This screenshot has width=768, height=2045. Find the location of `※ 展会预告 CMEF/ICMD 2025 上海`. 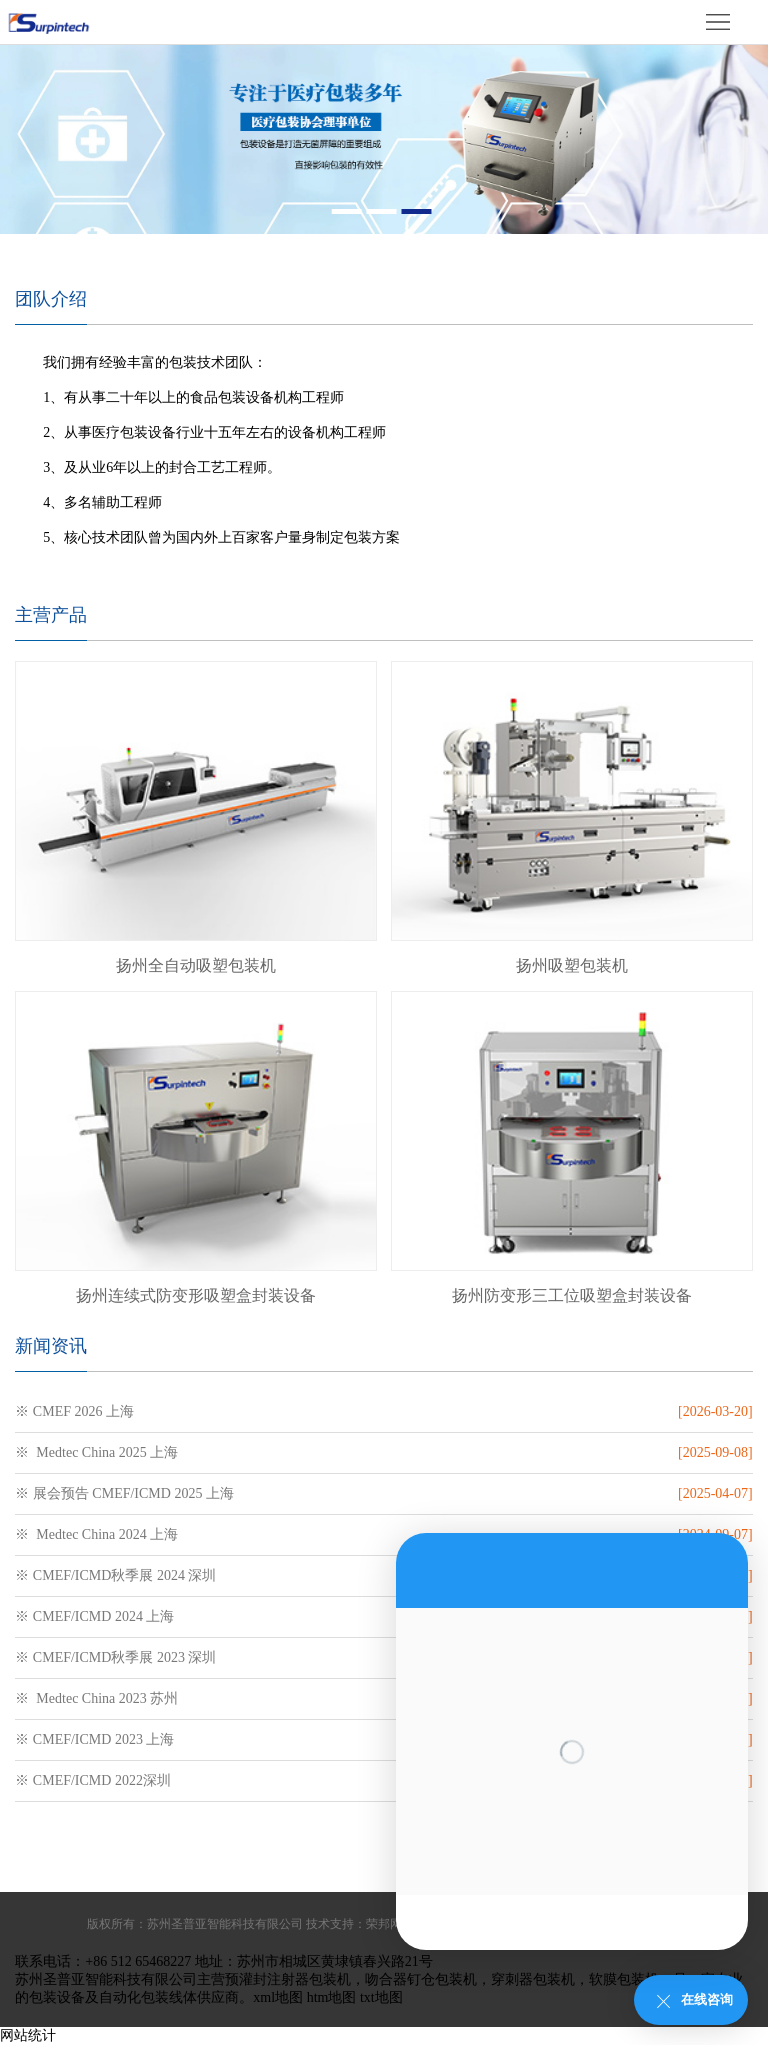

※ 展会预告 CMEF/ICMD 2025 上海 is located at coordinates (124, 1493).